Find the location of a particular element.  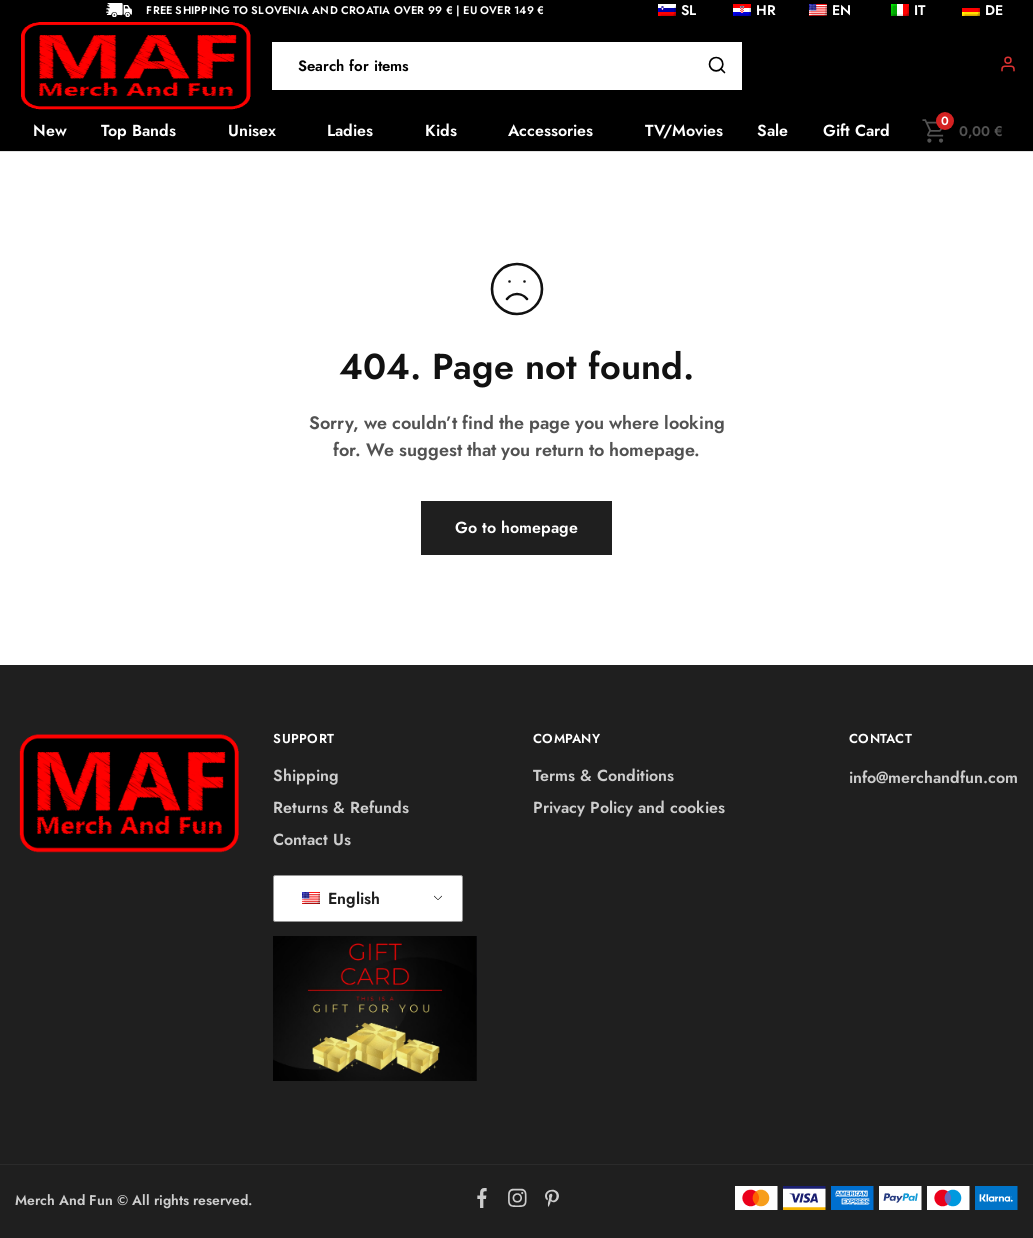

Unisex [button] is located at coordinates (252, 131).